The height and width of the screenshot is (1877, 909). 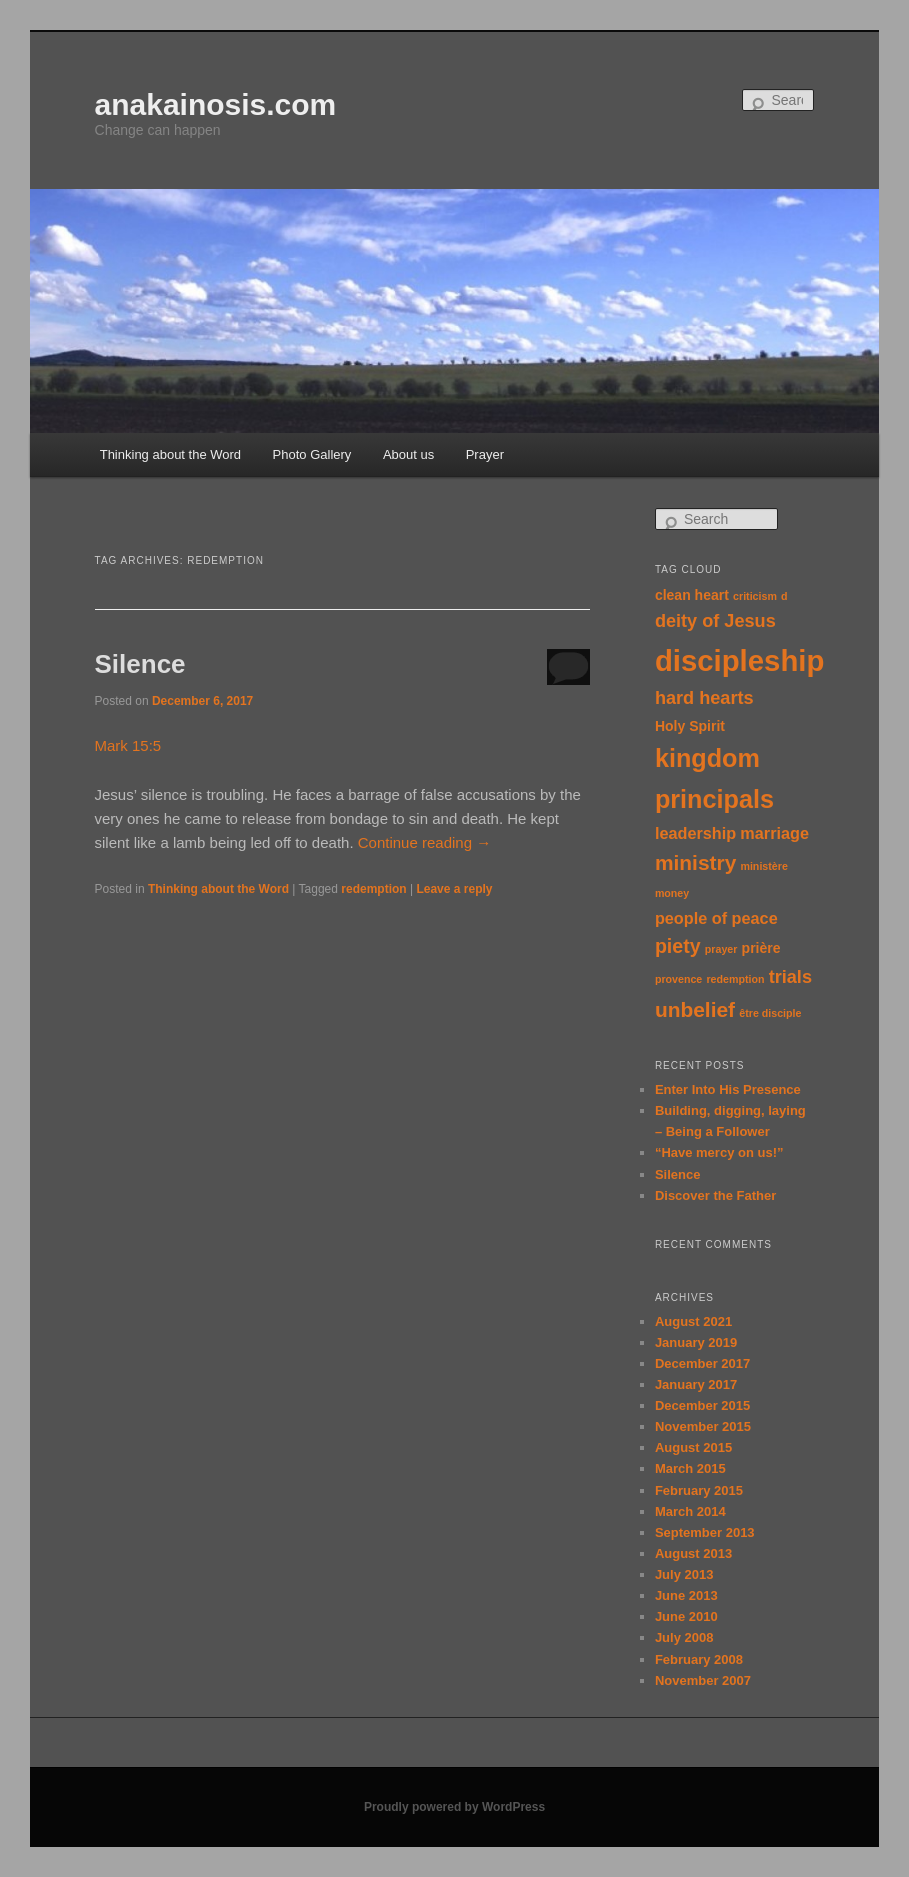 What do you see at coordinates (312, 454) in the screenshot?
I see `Photo Gallery` at bounding box center [312, 454].